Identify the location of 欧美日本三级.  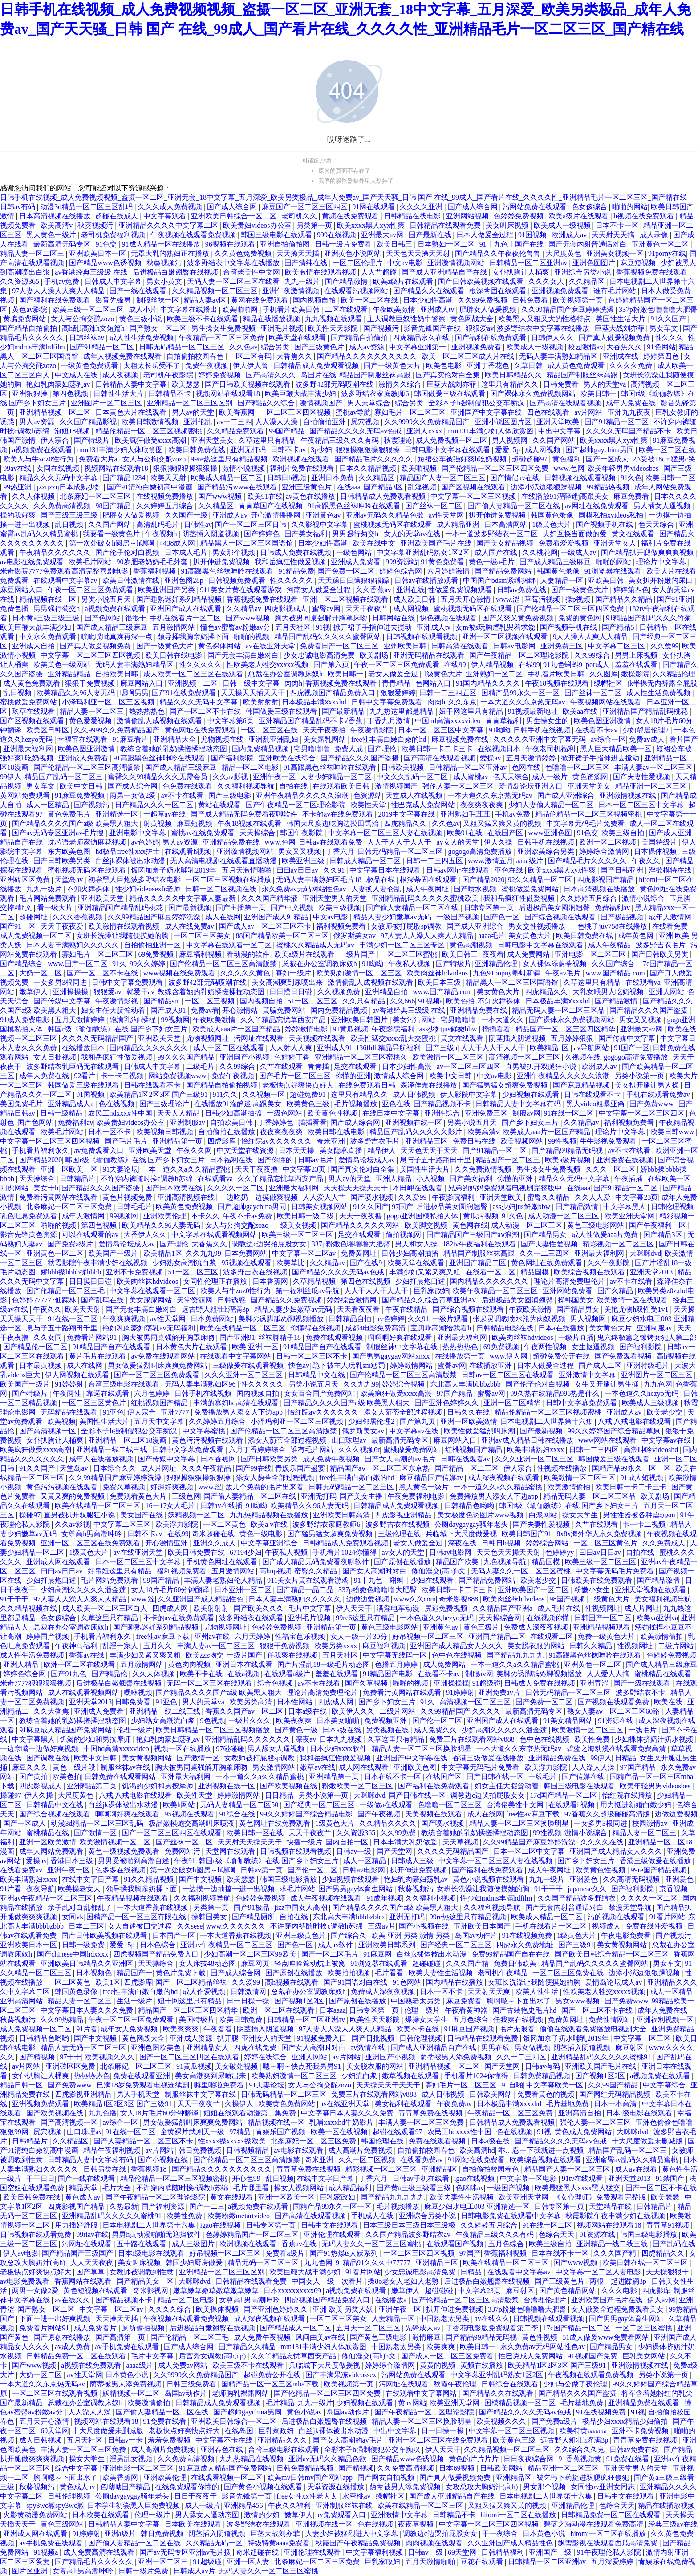
(440, 982).